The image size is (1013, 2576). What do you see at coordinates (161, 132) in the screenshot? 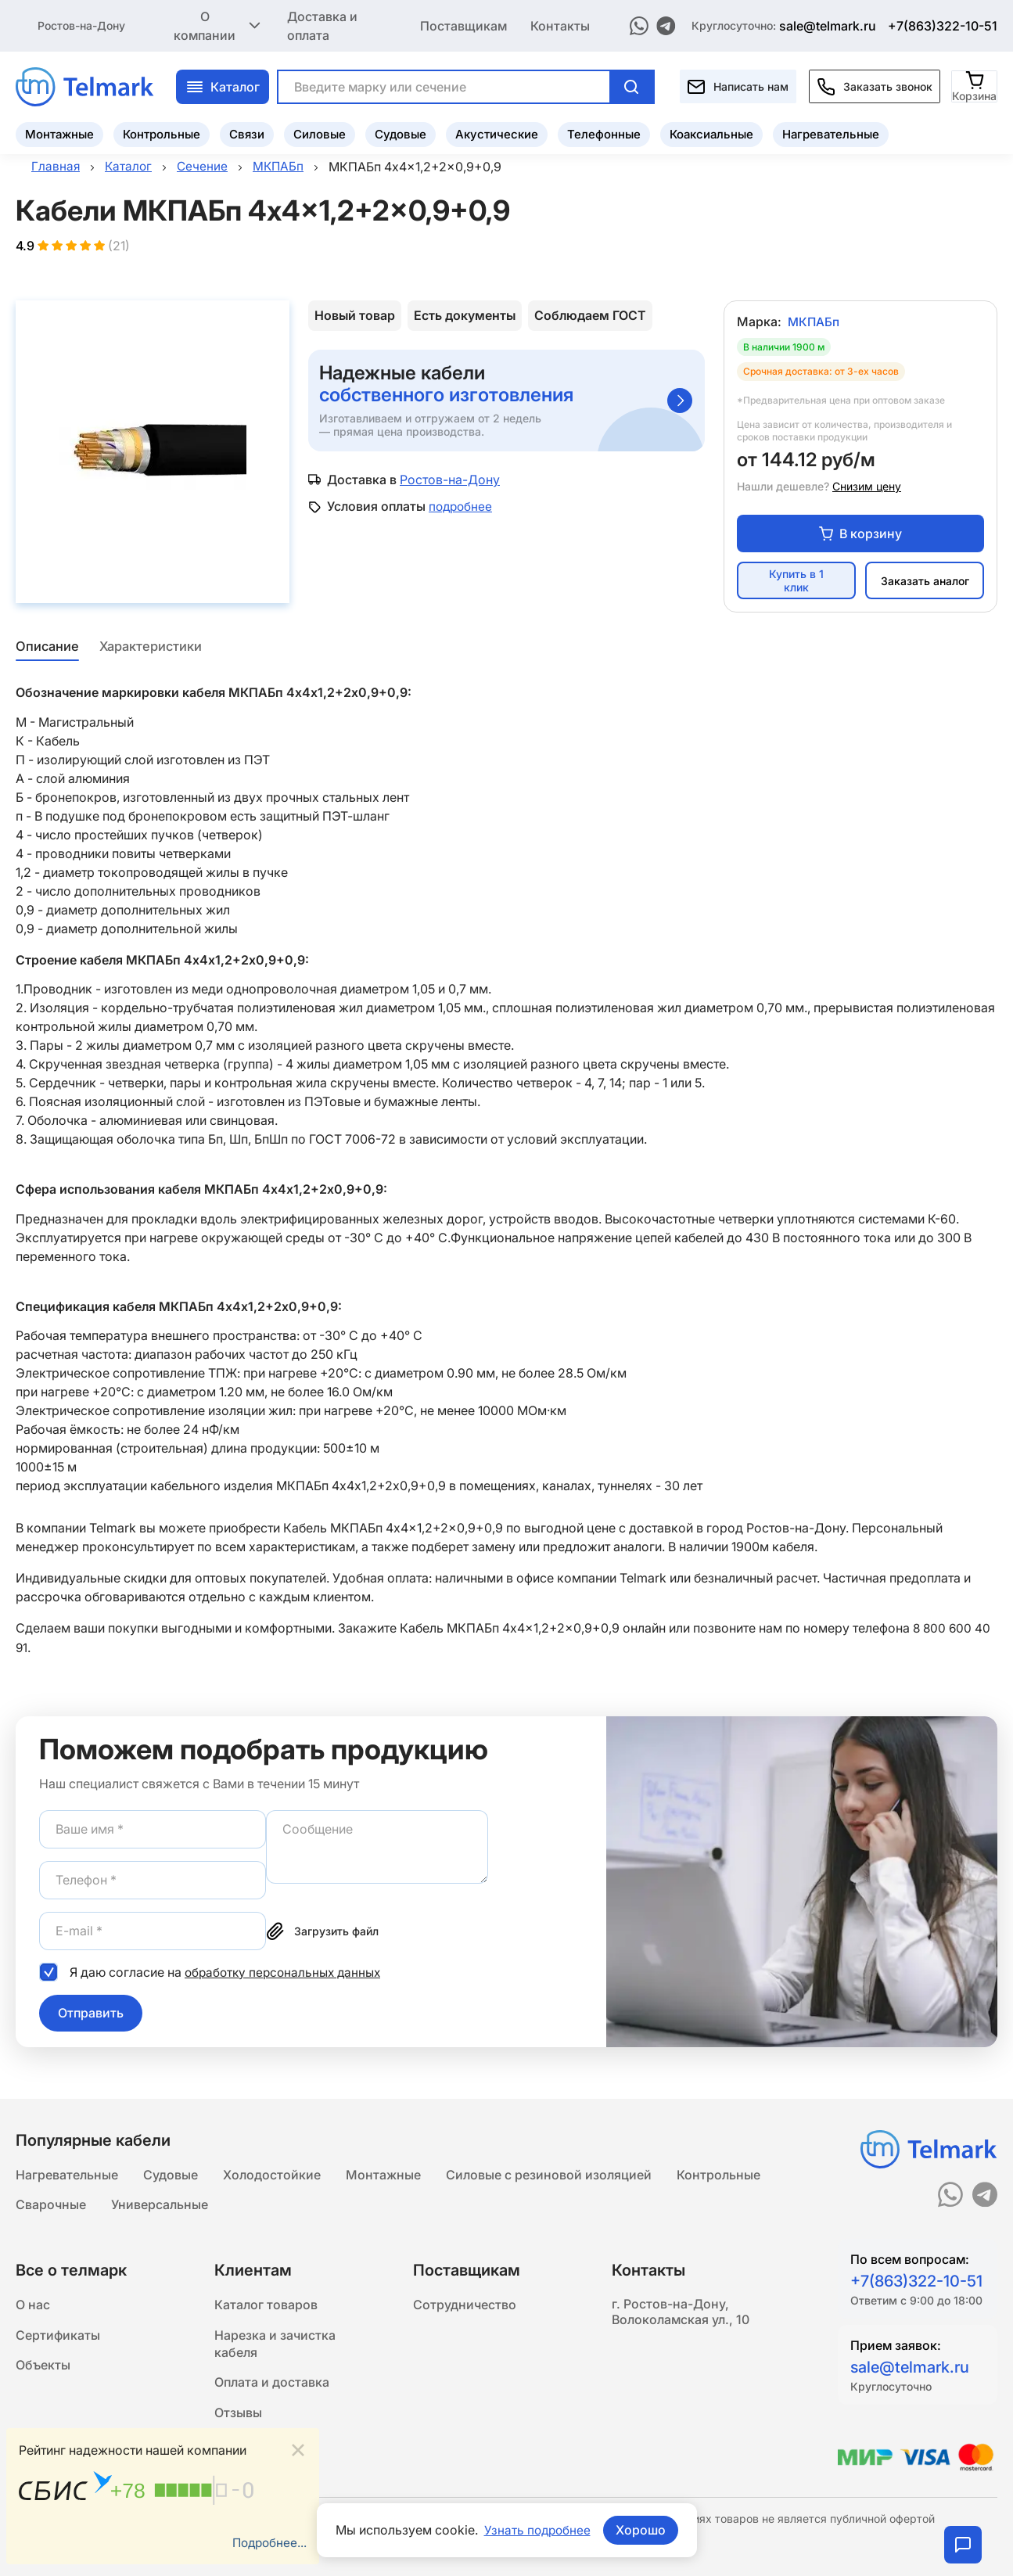
I see `Контрольные` at bounding box center [161, 132].